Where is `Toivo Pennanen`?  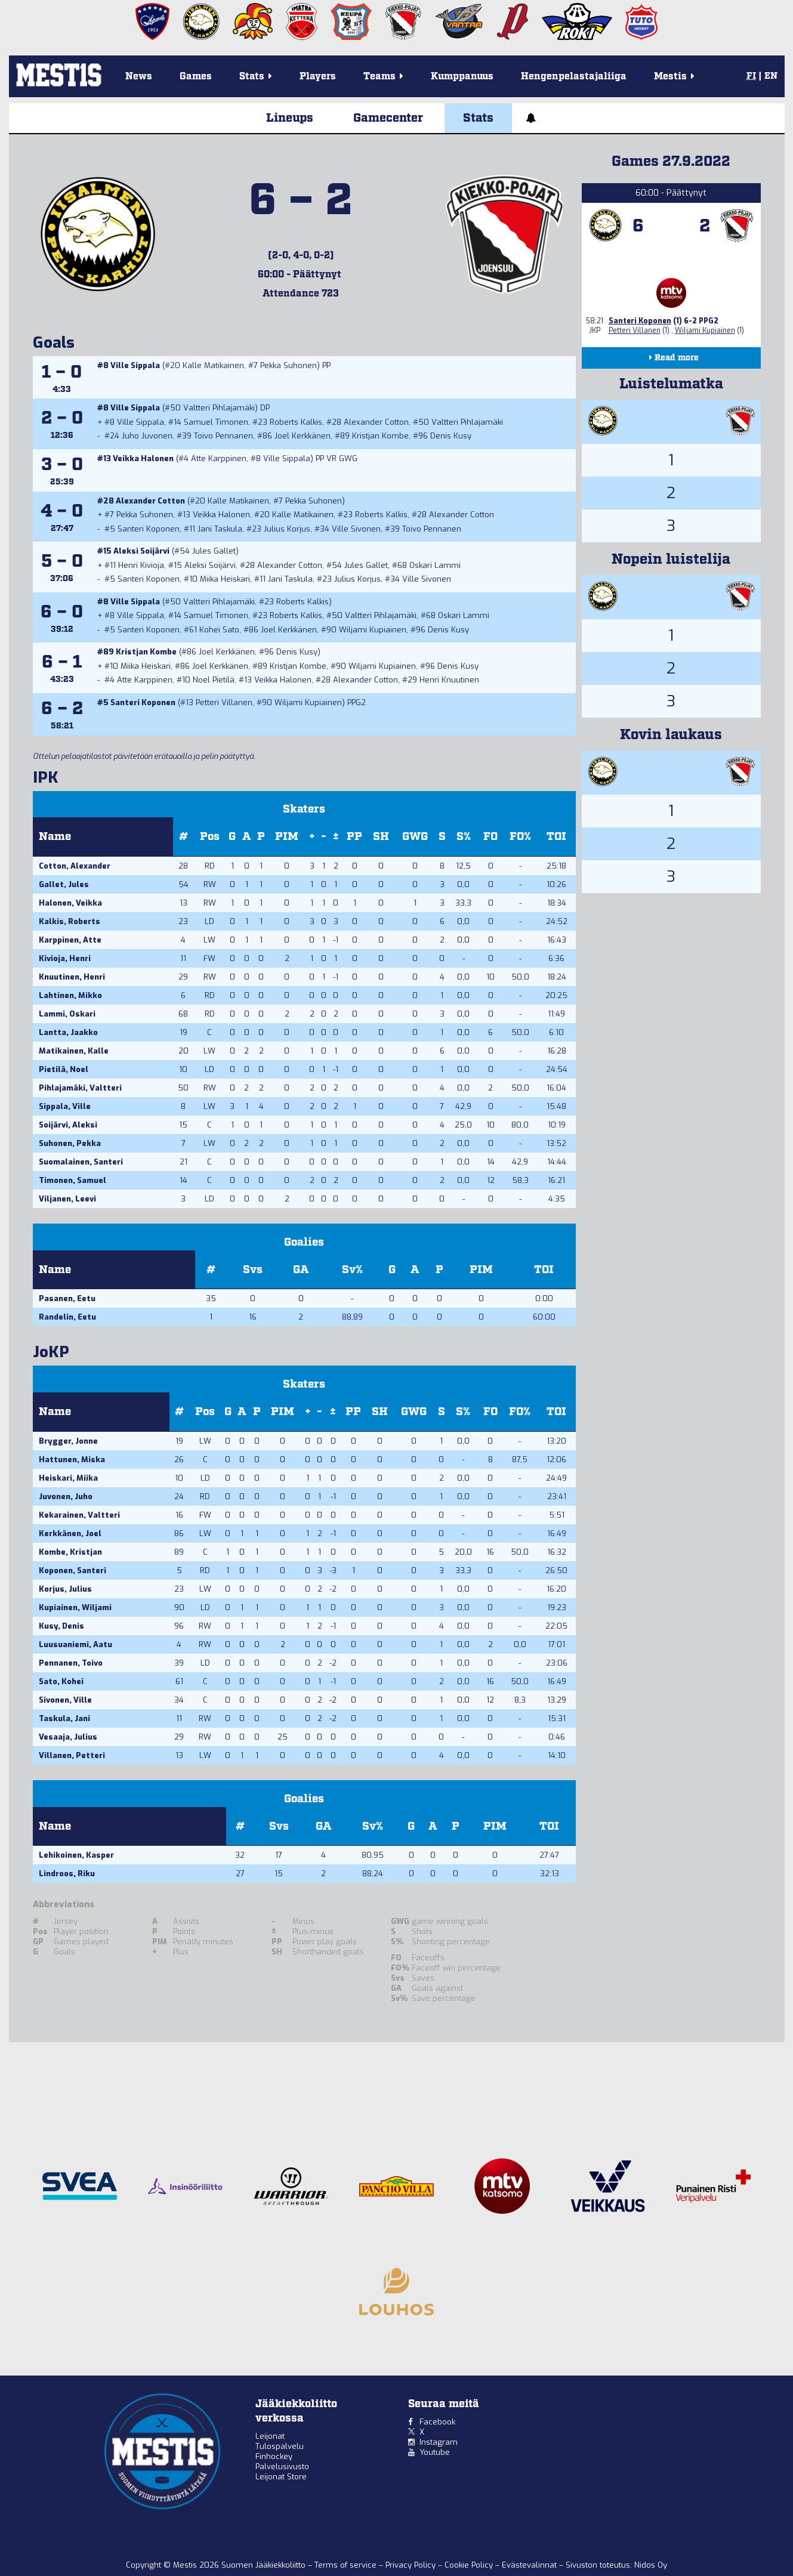 Toivo Pennanen is located at coordinates (223, 436).